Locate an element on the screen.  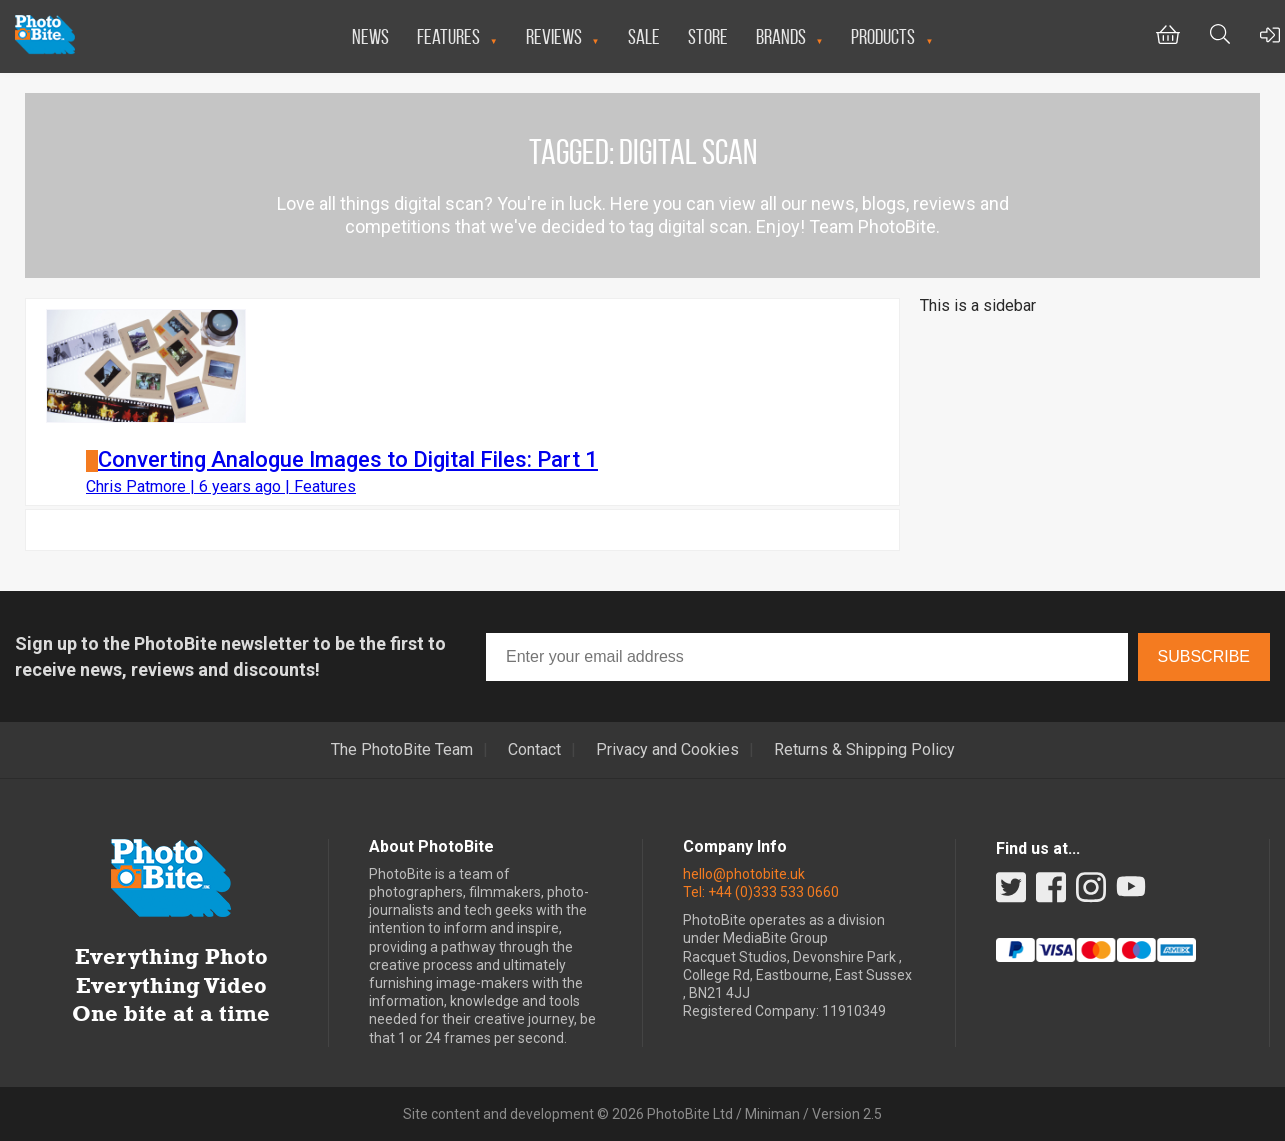
Products is located at coordinates (883, 36).